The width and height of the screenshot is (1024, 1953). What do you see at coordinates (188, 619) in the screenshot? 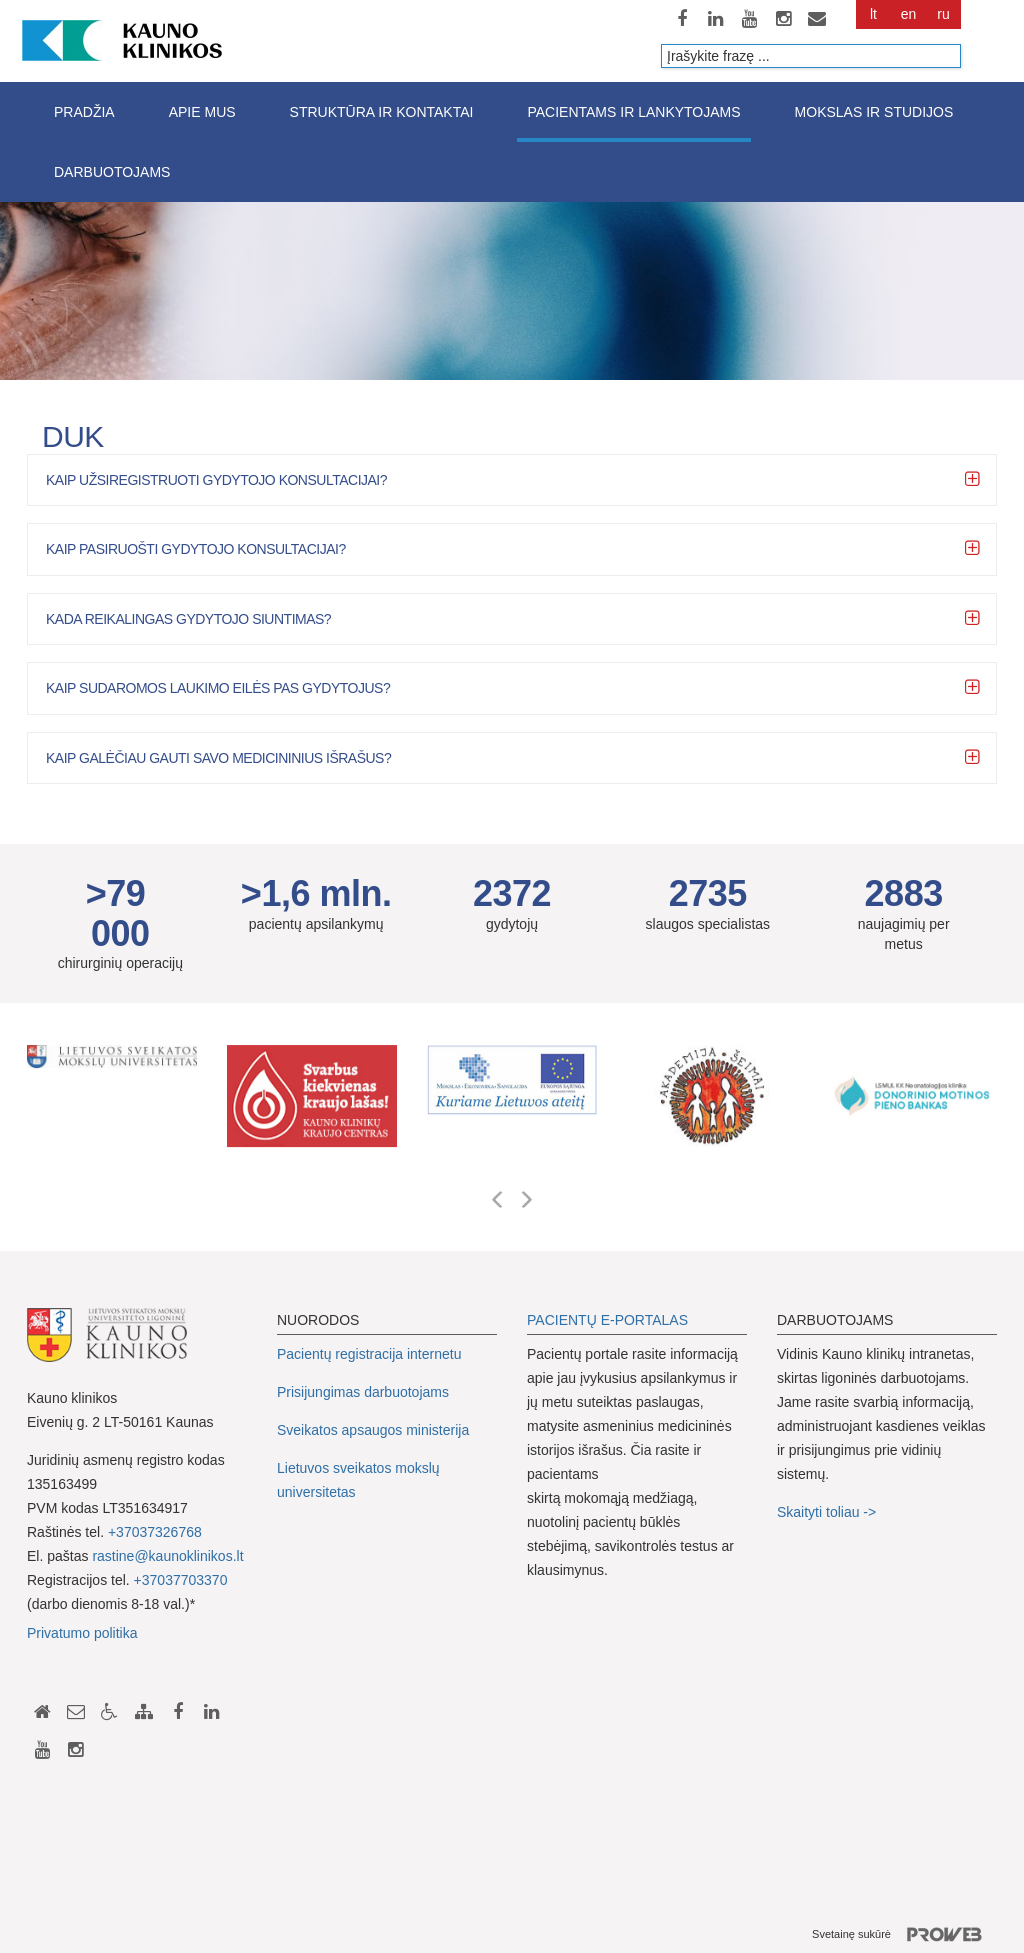
I see `Kada reikalingas gydytojo siuntimas?` at bounding box center [188, 619].